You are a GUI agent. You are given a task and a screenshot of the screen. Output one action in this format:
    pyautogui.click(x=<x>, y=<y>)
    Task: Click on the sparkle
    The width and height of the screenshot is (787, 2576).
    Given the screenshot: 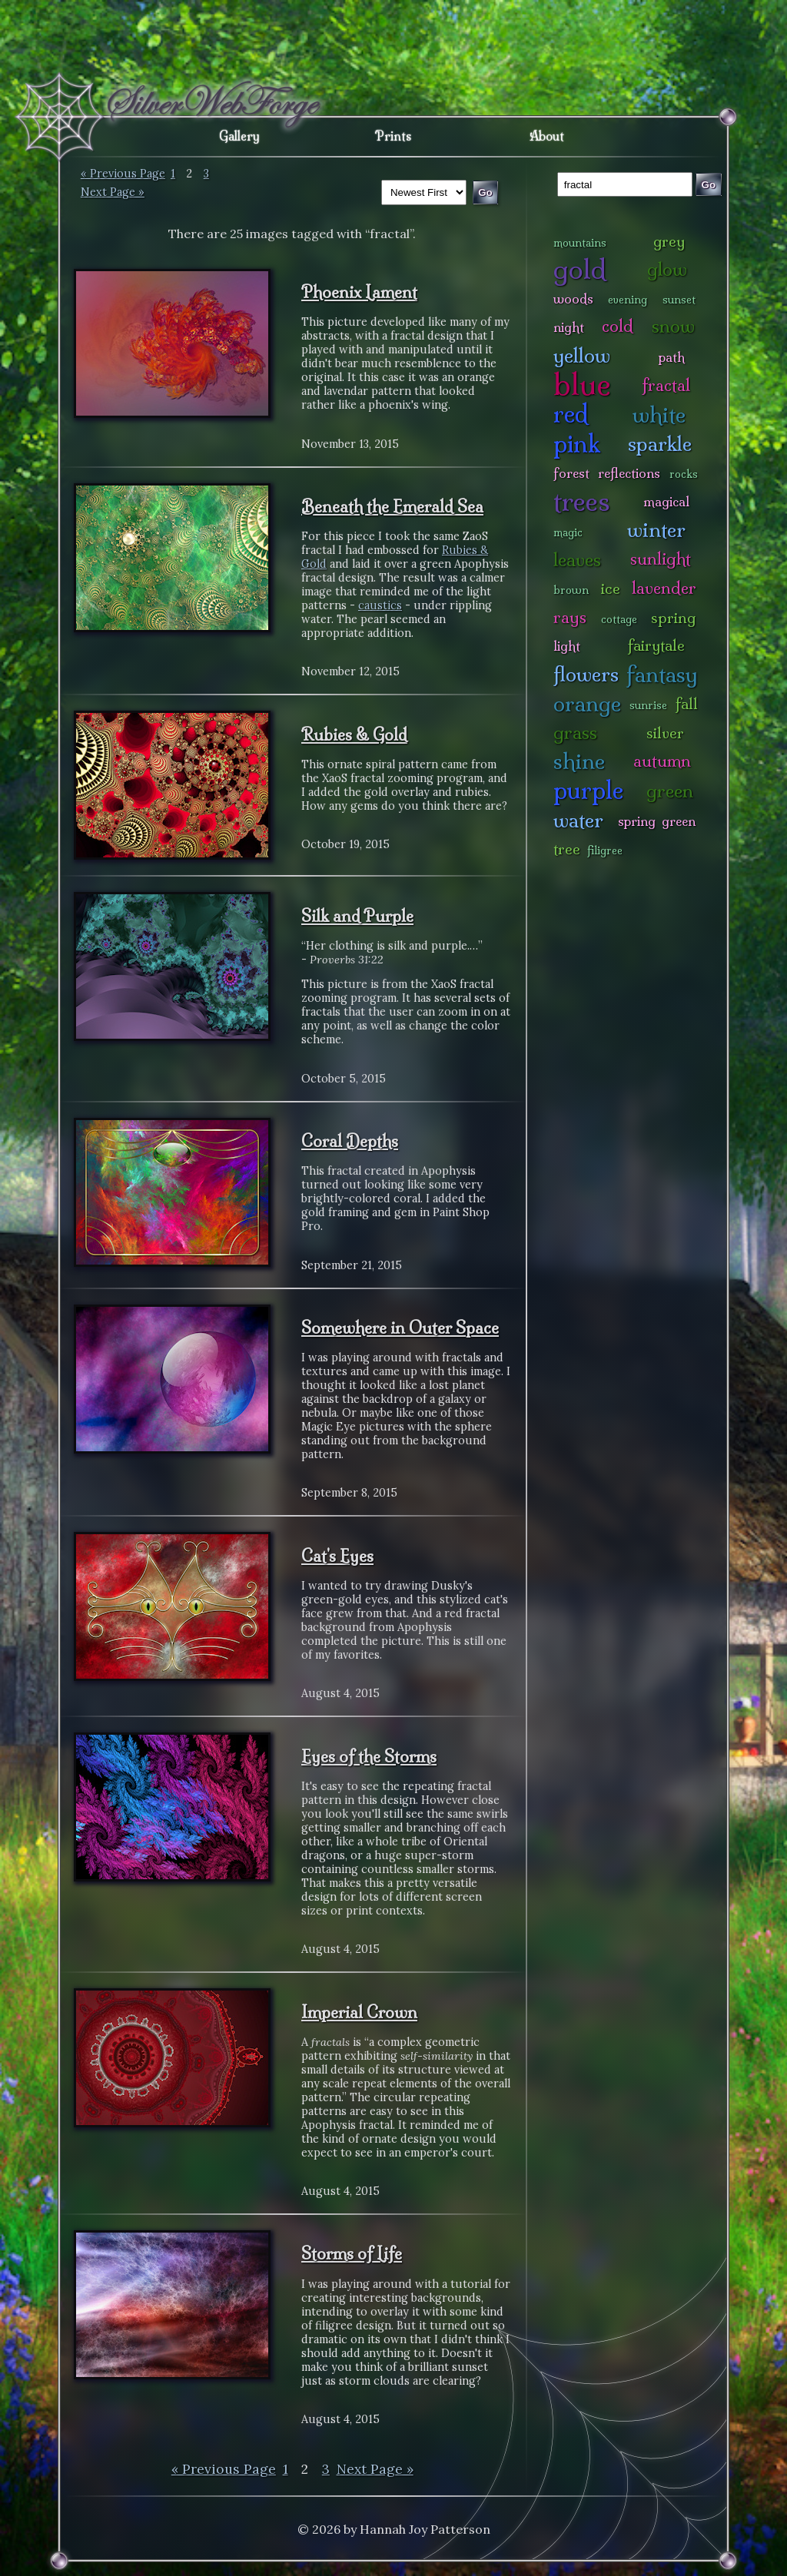 What is the action you would take?
    pyautogui.click(x=660, y=443)
    